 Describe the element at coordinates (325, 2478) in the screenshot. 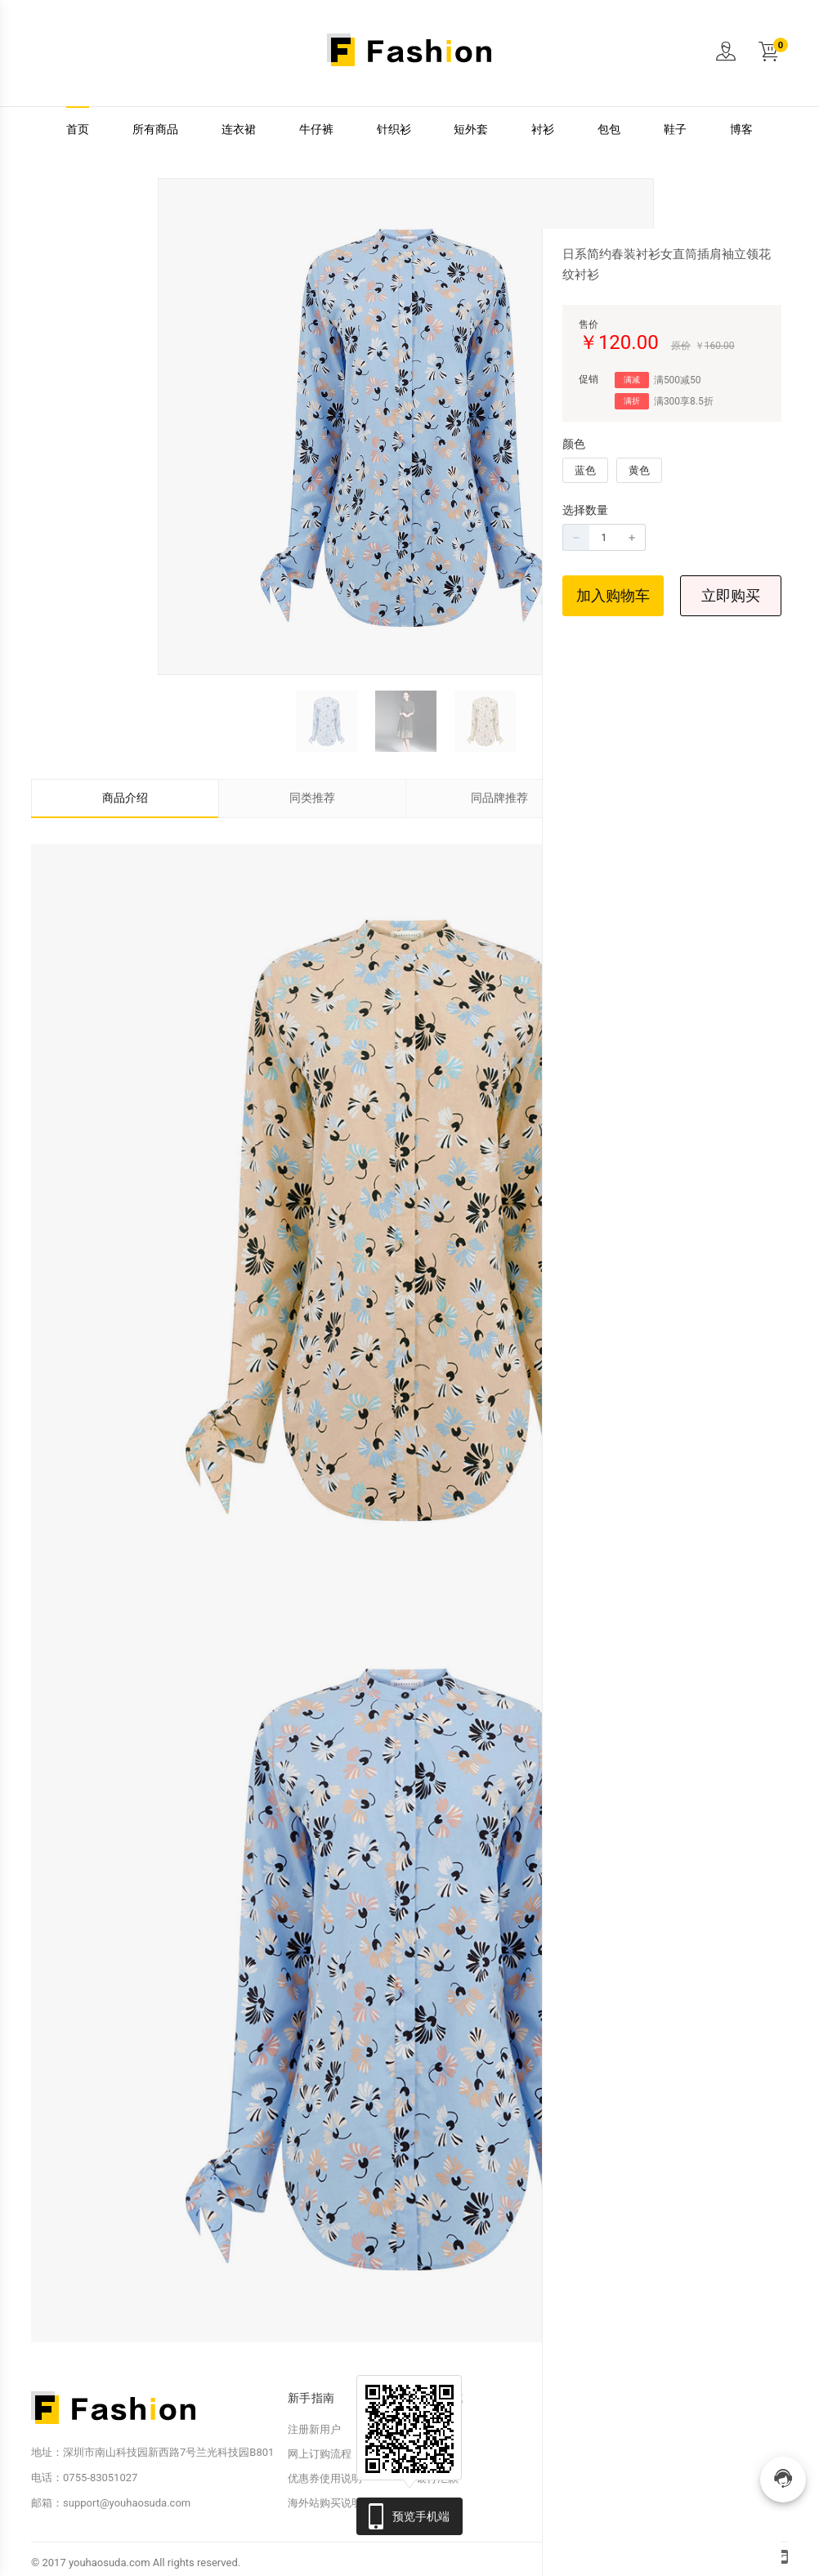

I see `优惠券使用说明` at that location.